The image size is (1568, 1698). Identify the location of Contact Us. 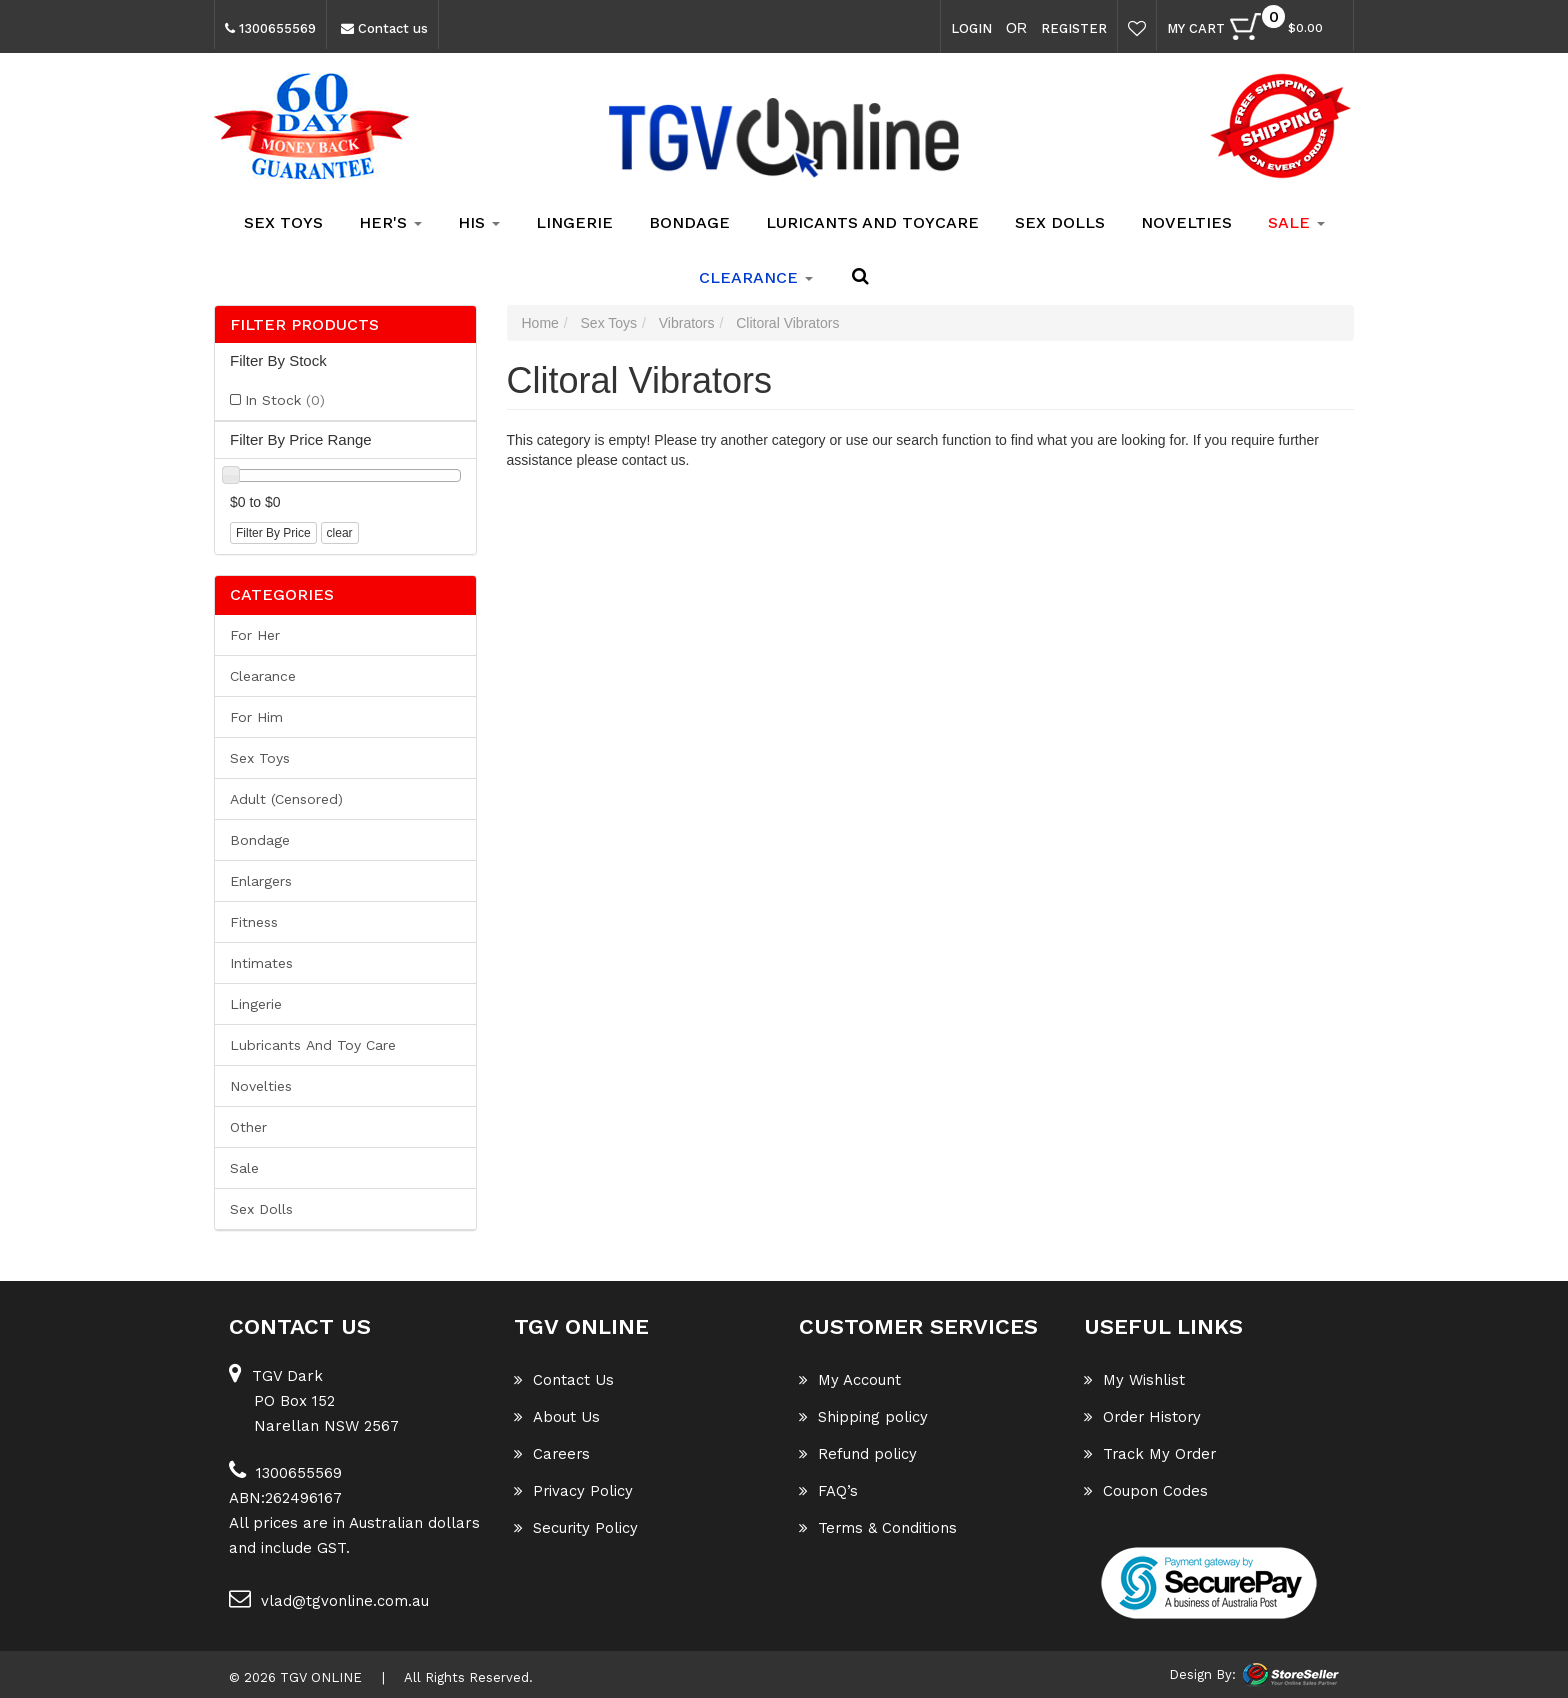
(564, 1380).